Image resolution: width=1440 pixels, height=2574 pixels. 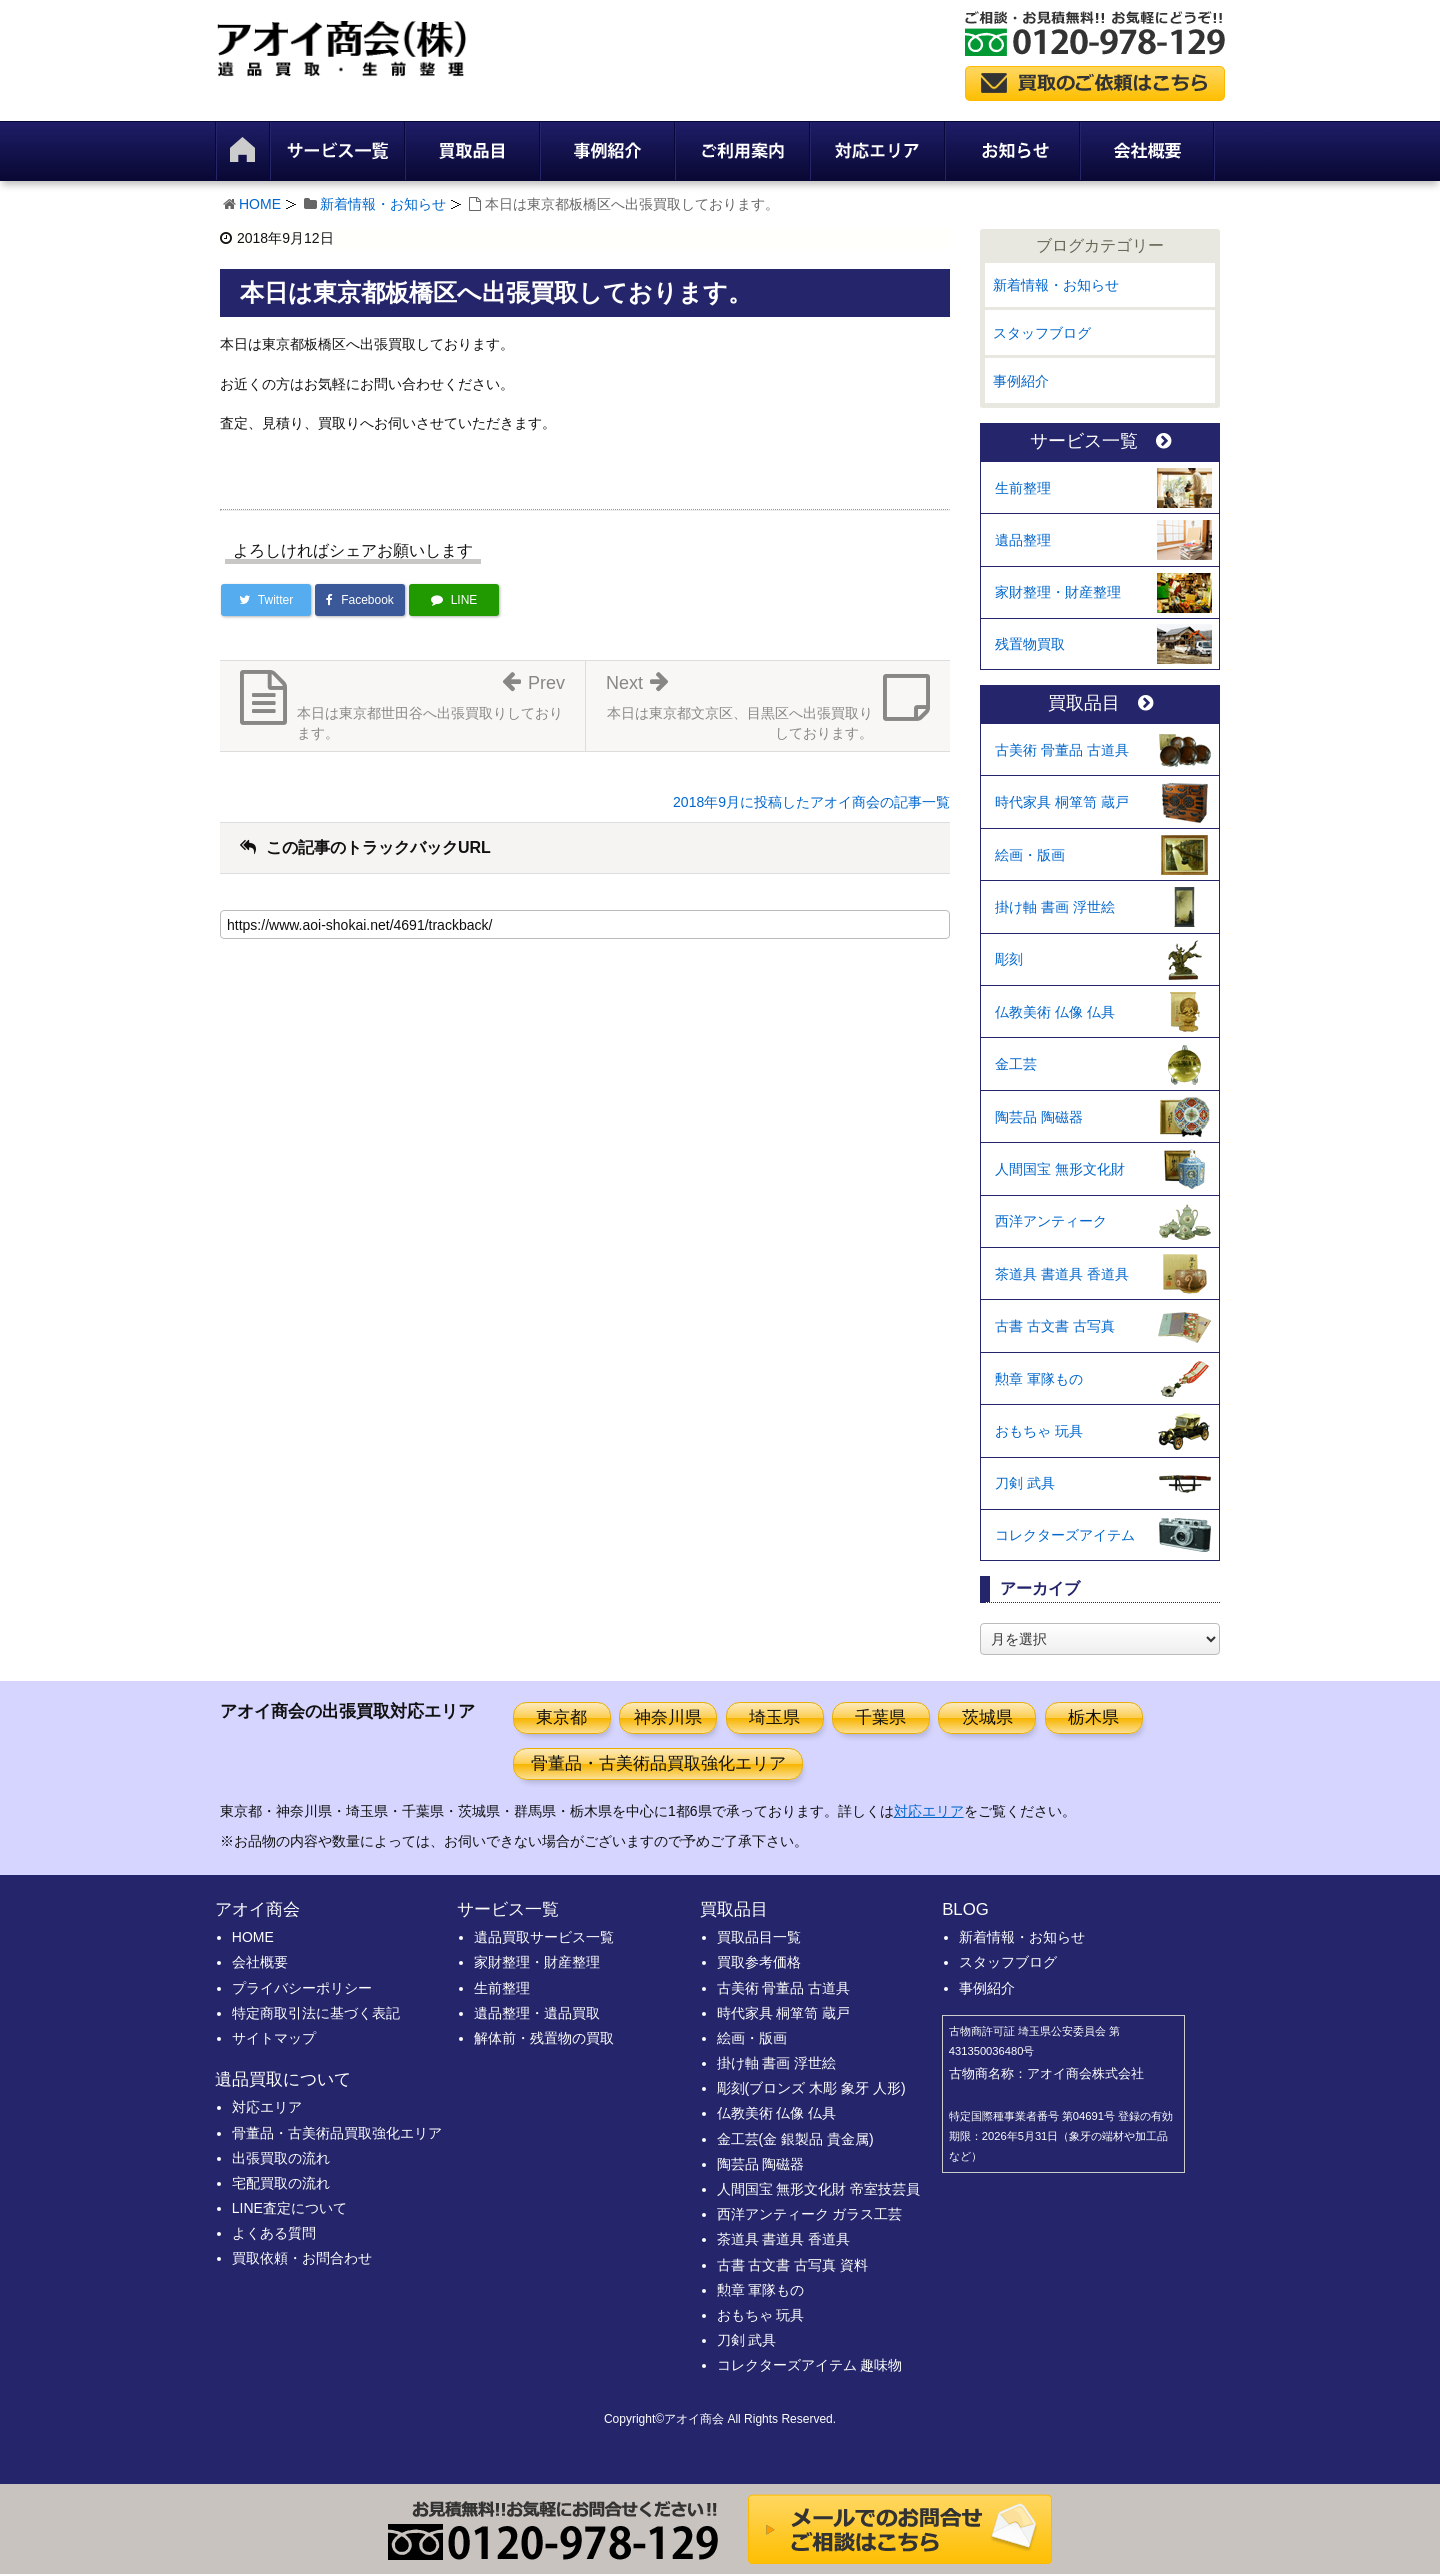 I want to click on 新着情報・お知らせ, so click(x=383, y=204).